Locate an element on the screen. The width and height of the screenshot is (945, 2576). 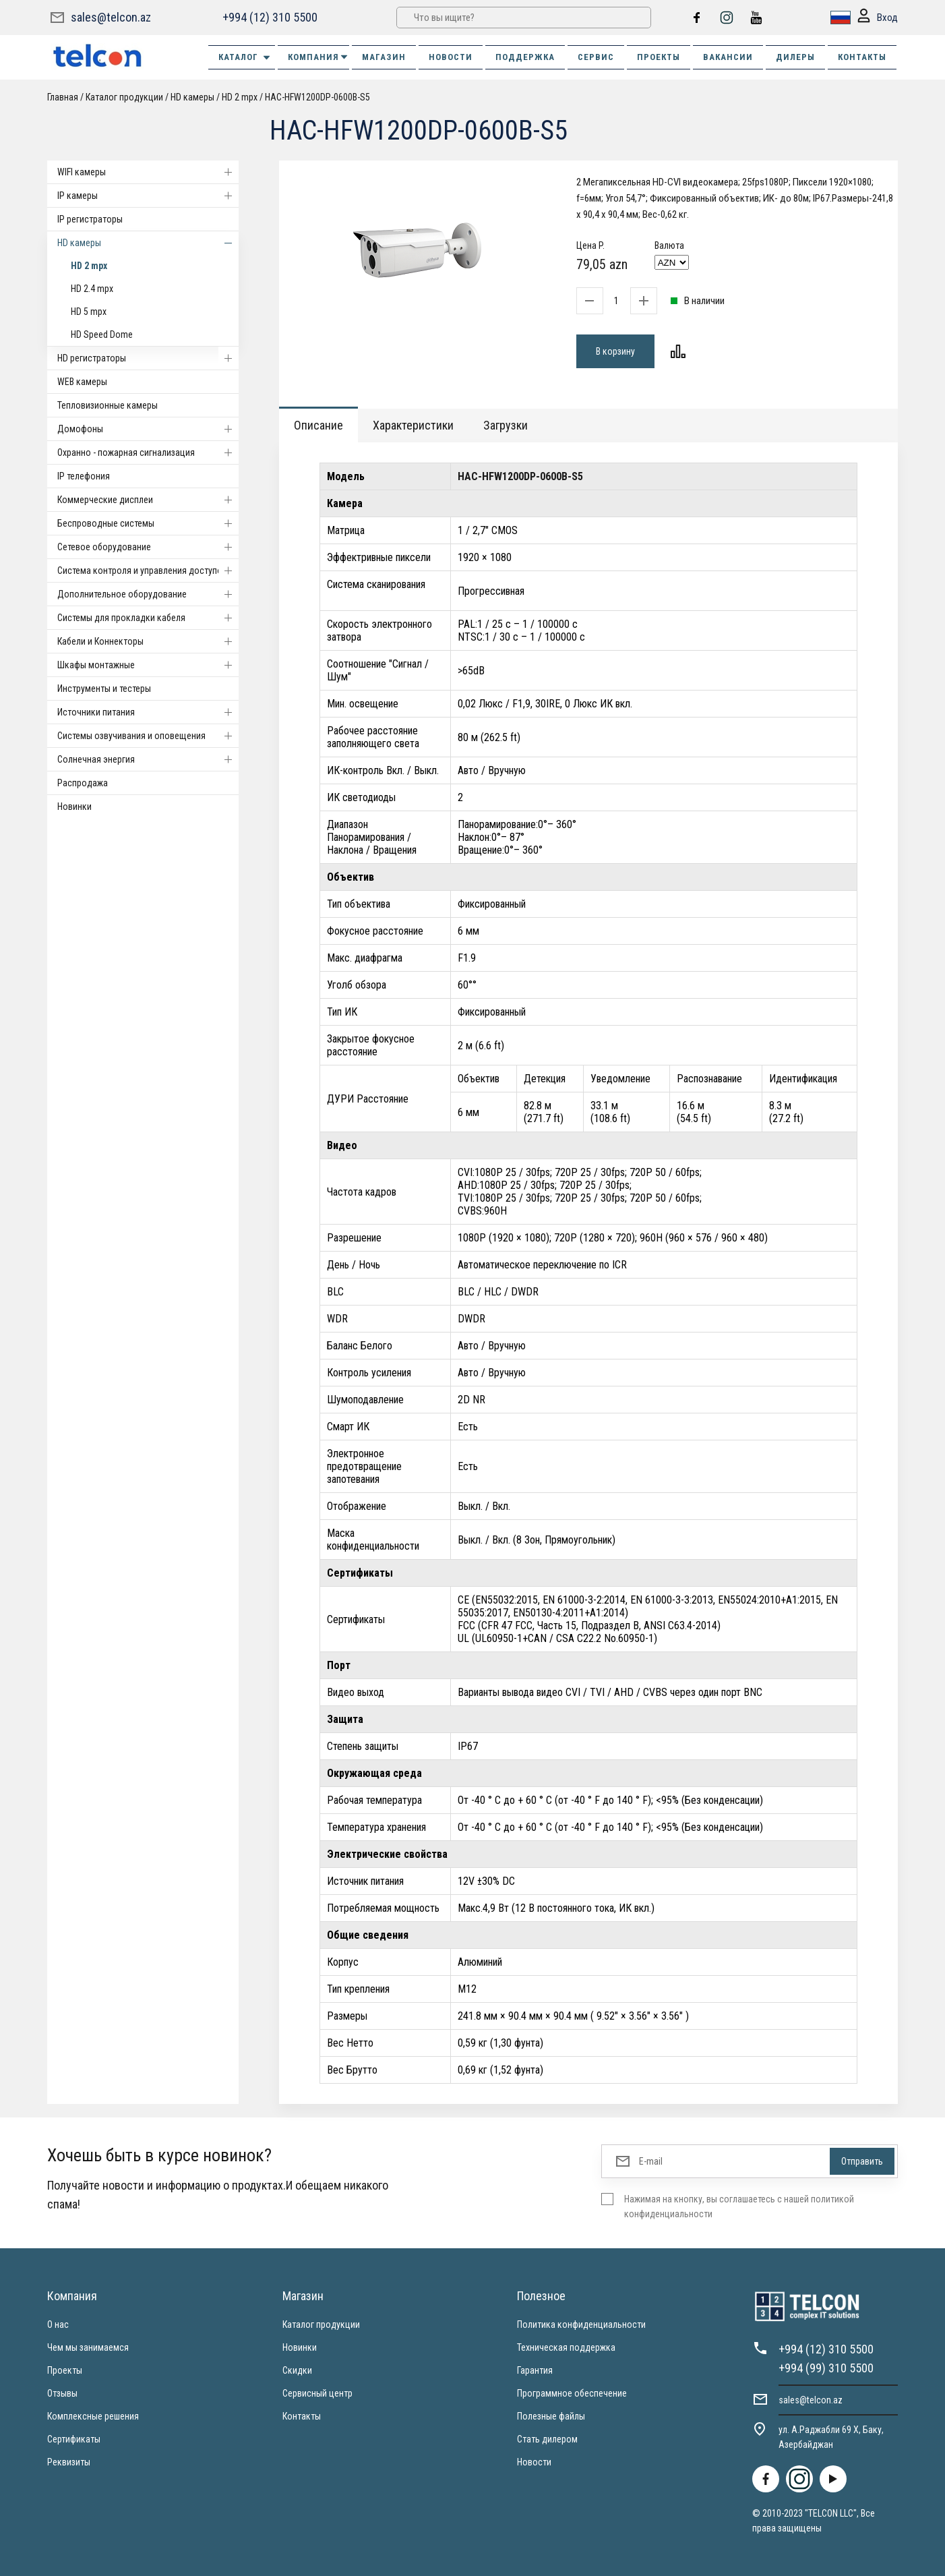
Сервисный центр is located at coordinates (317, 2393).